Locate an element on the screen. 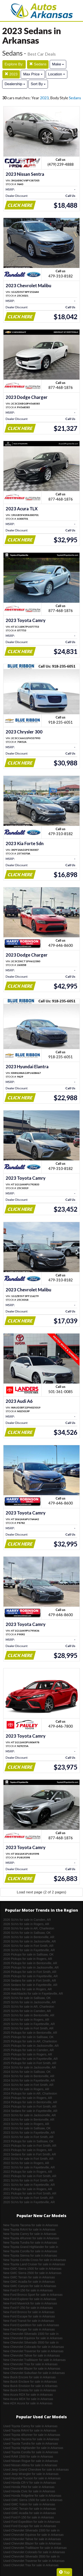 Image resolution: width=83 pixels, height=2576 pixels. New Ford Expedition for sale in Arkansas is located at coordinates (31, 2325).